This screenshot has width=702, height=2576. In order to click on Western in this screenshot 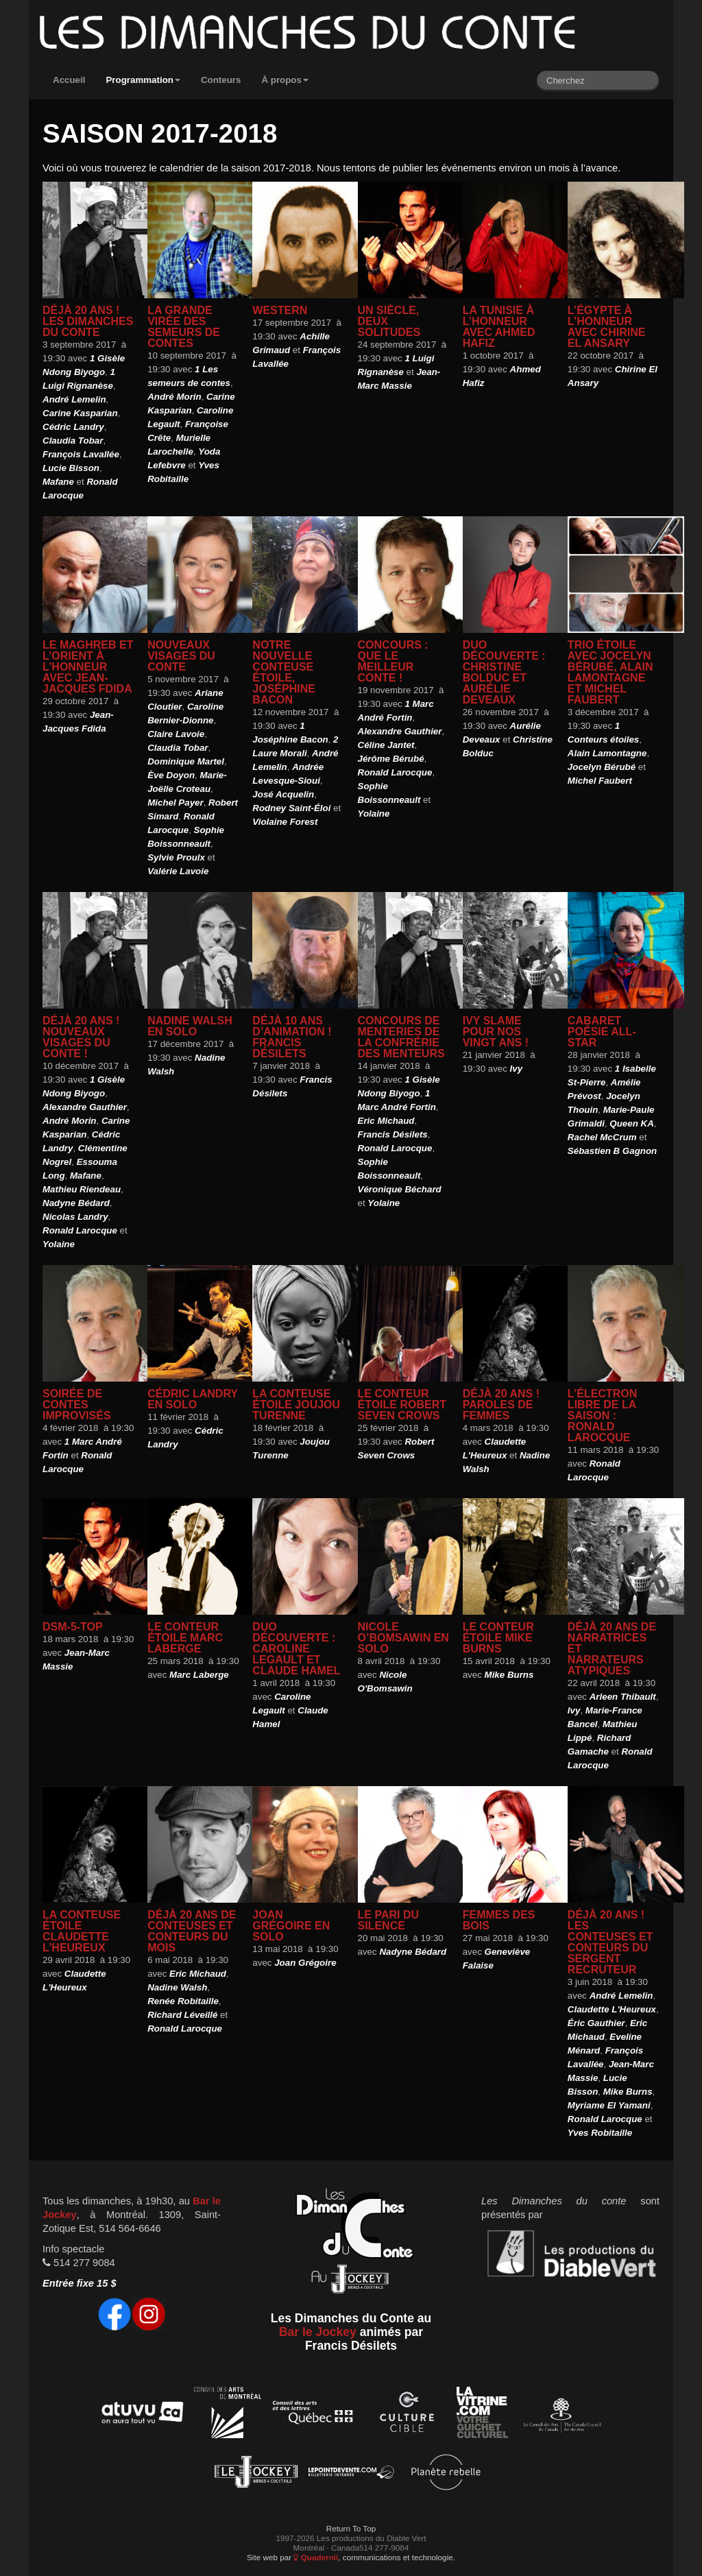, I will do `click(279, 310)`.